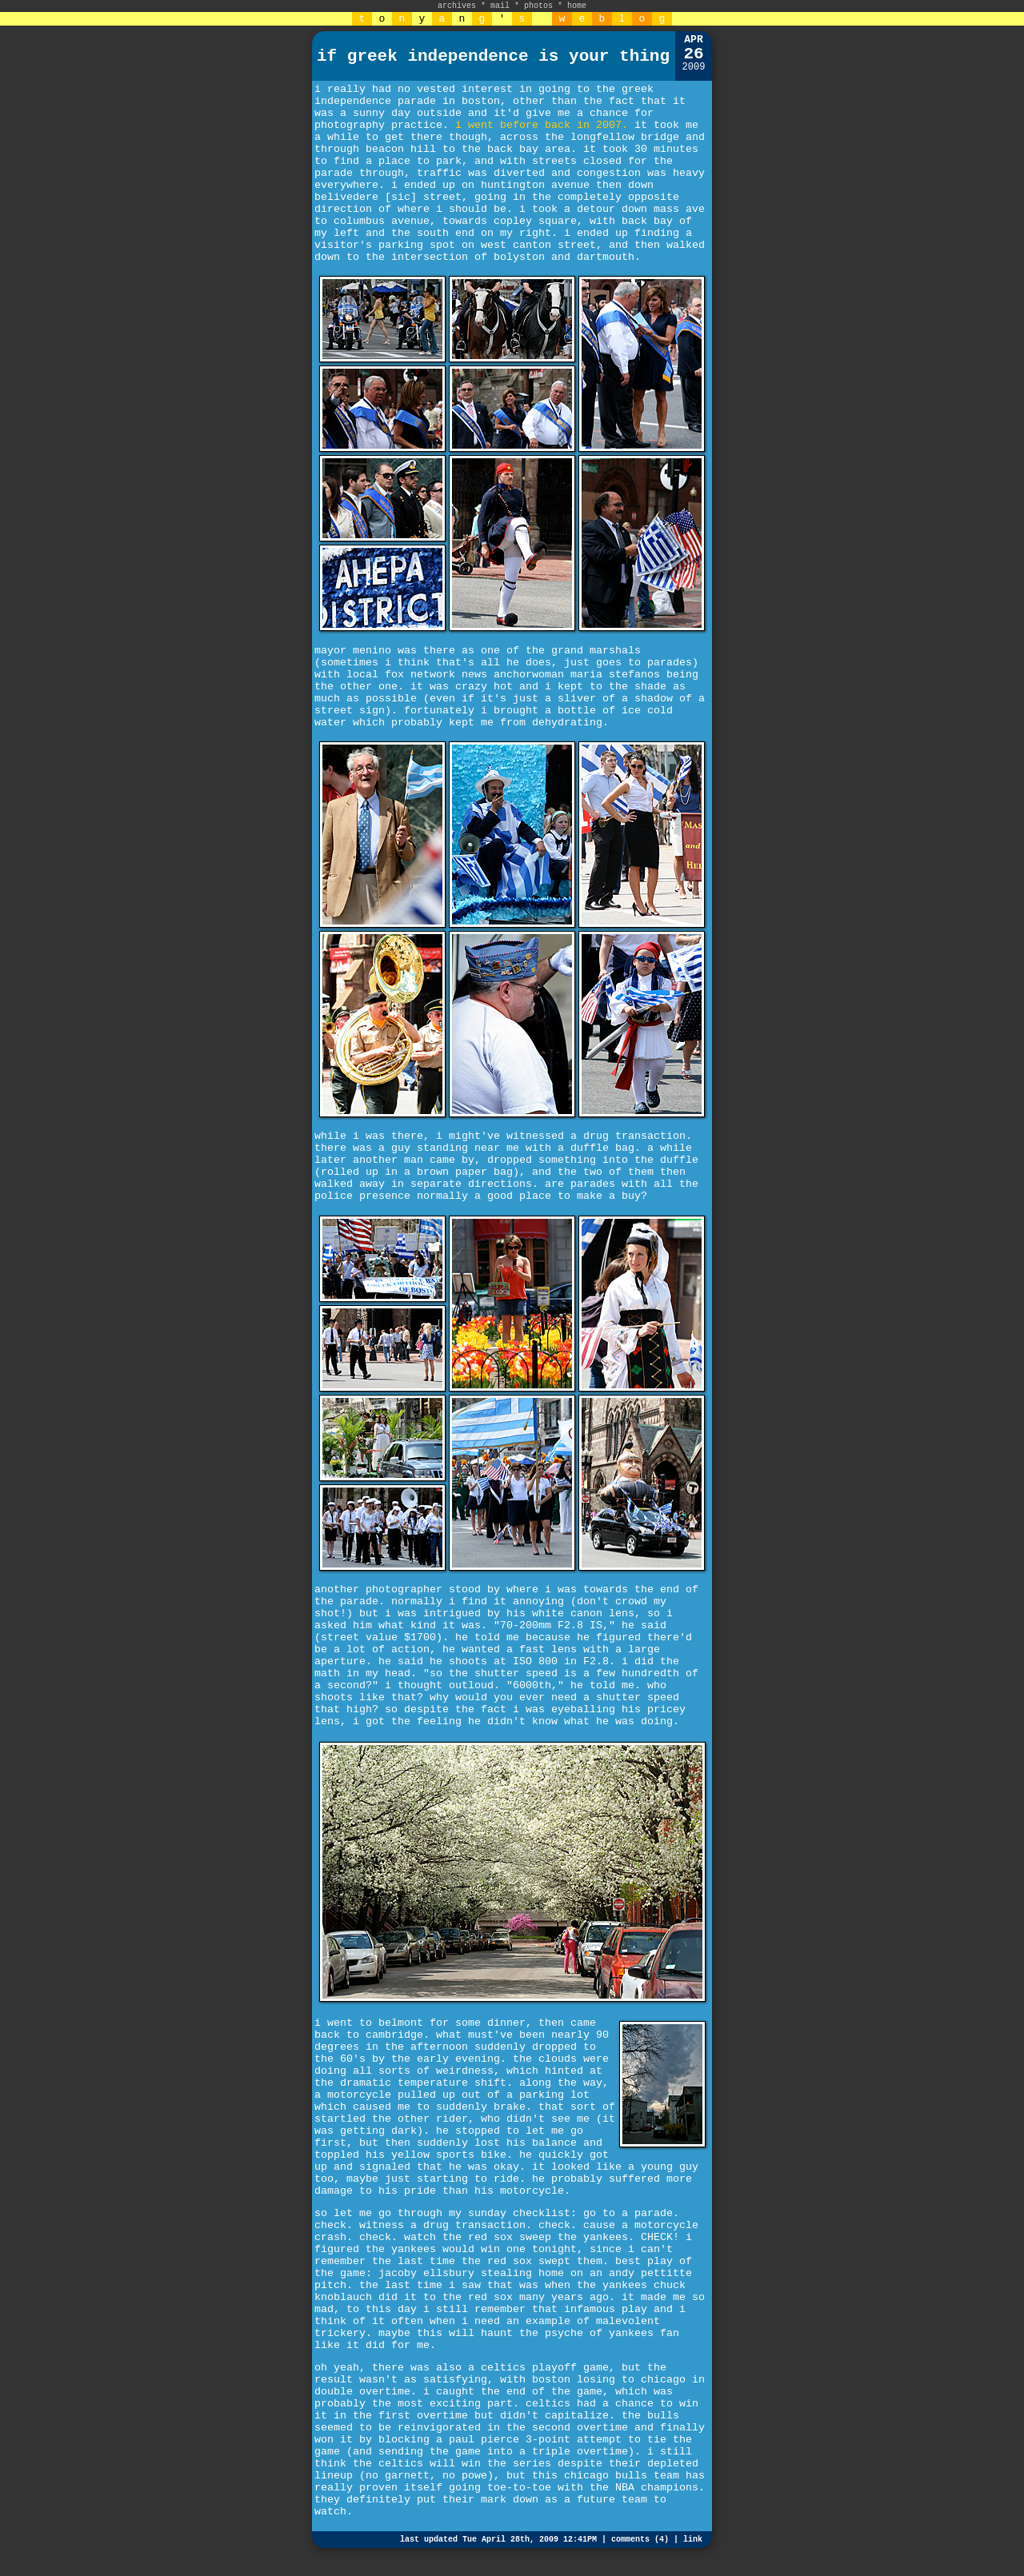 The width and height of the screenshot is (1024, 2576). I want to click on comments (4), so click(640, 2539).